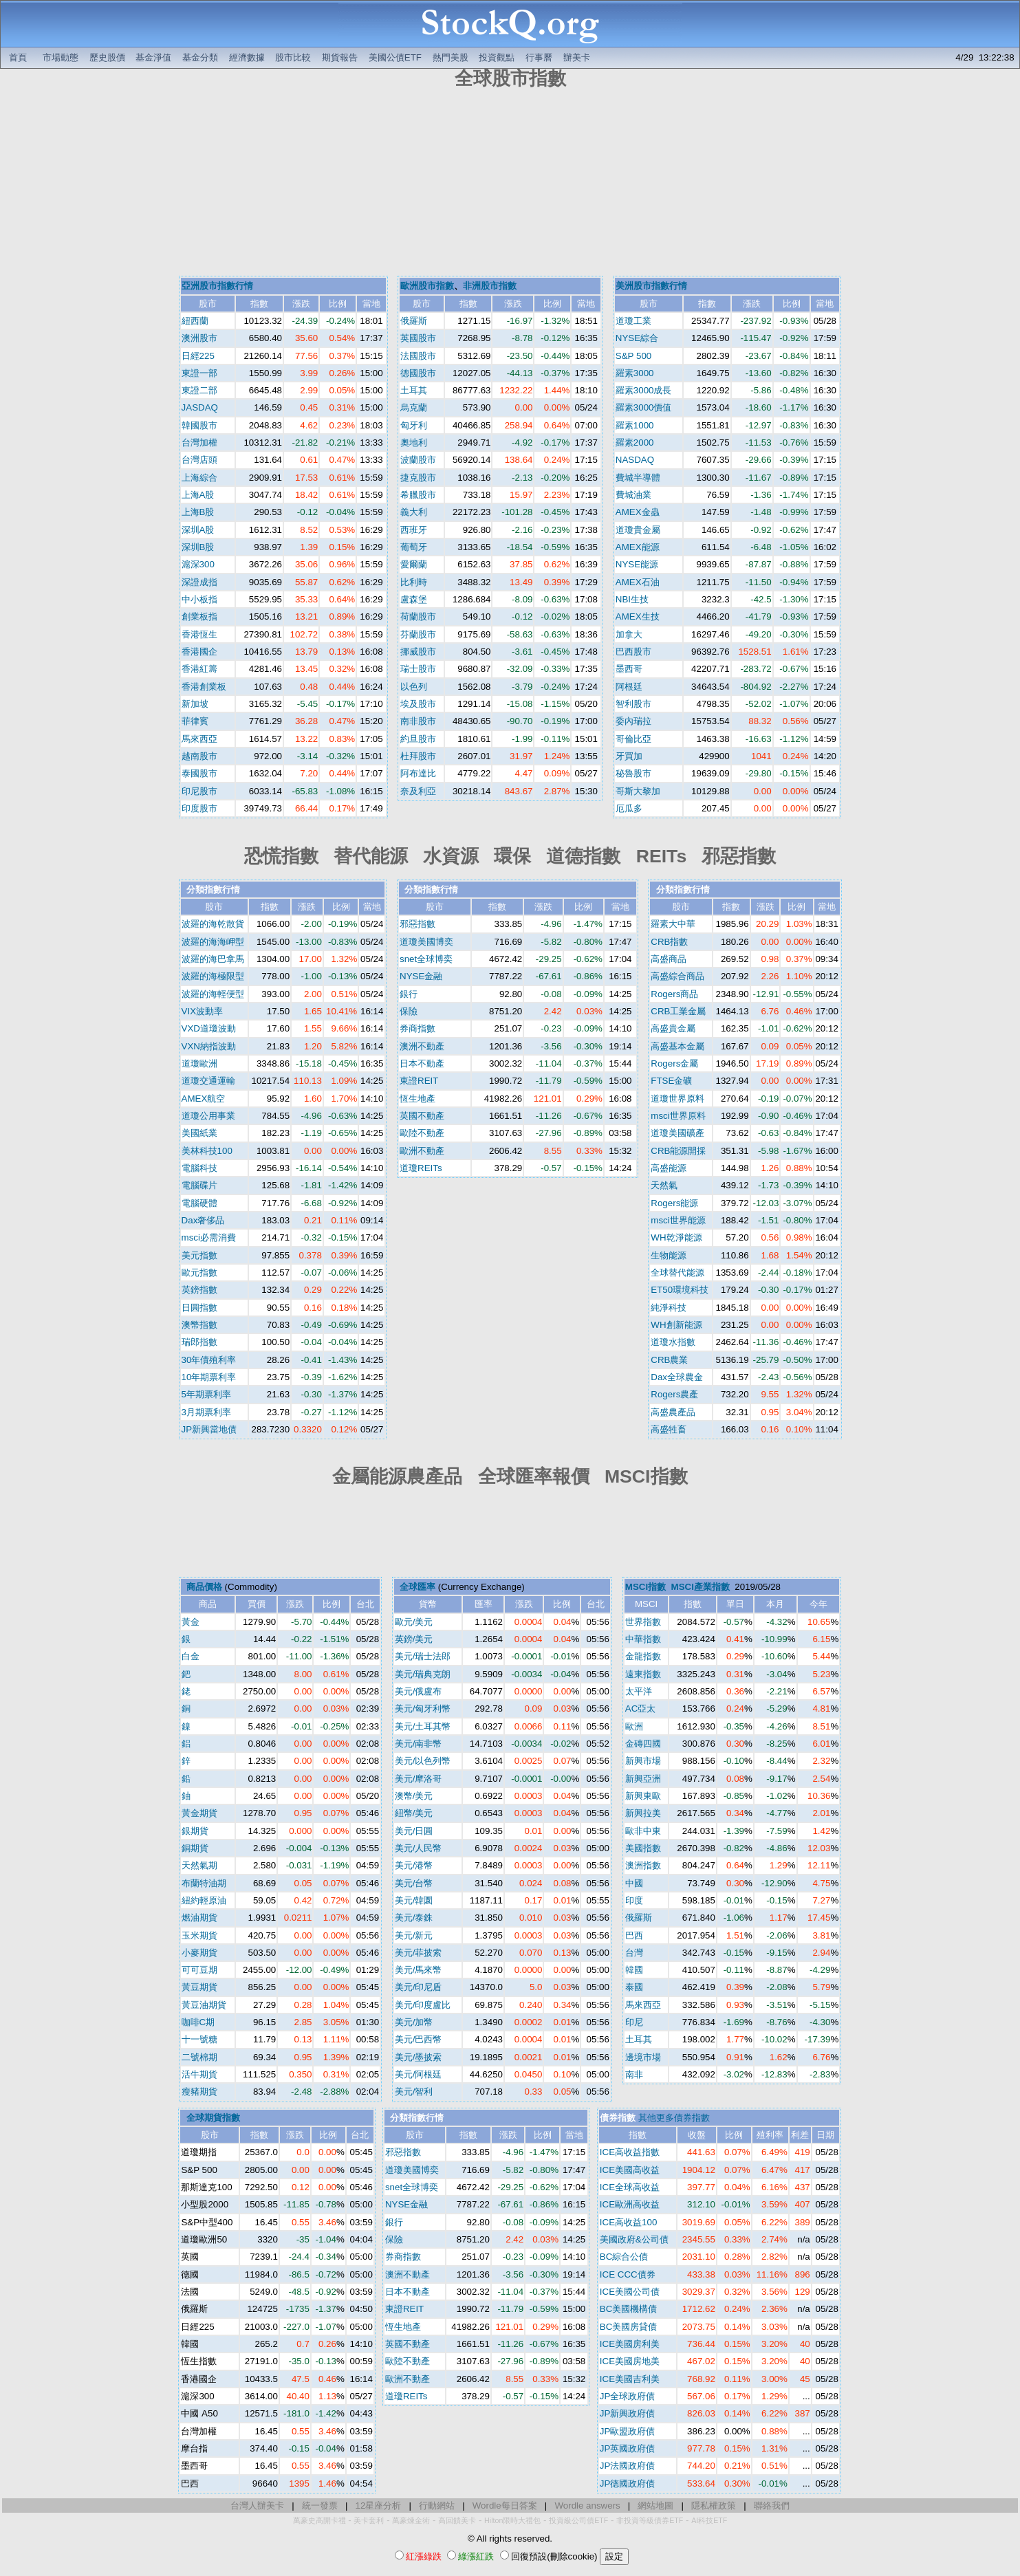  I want to click on 道瓊水指數, so click(673, 1342).